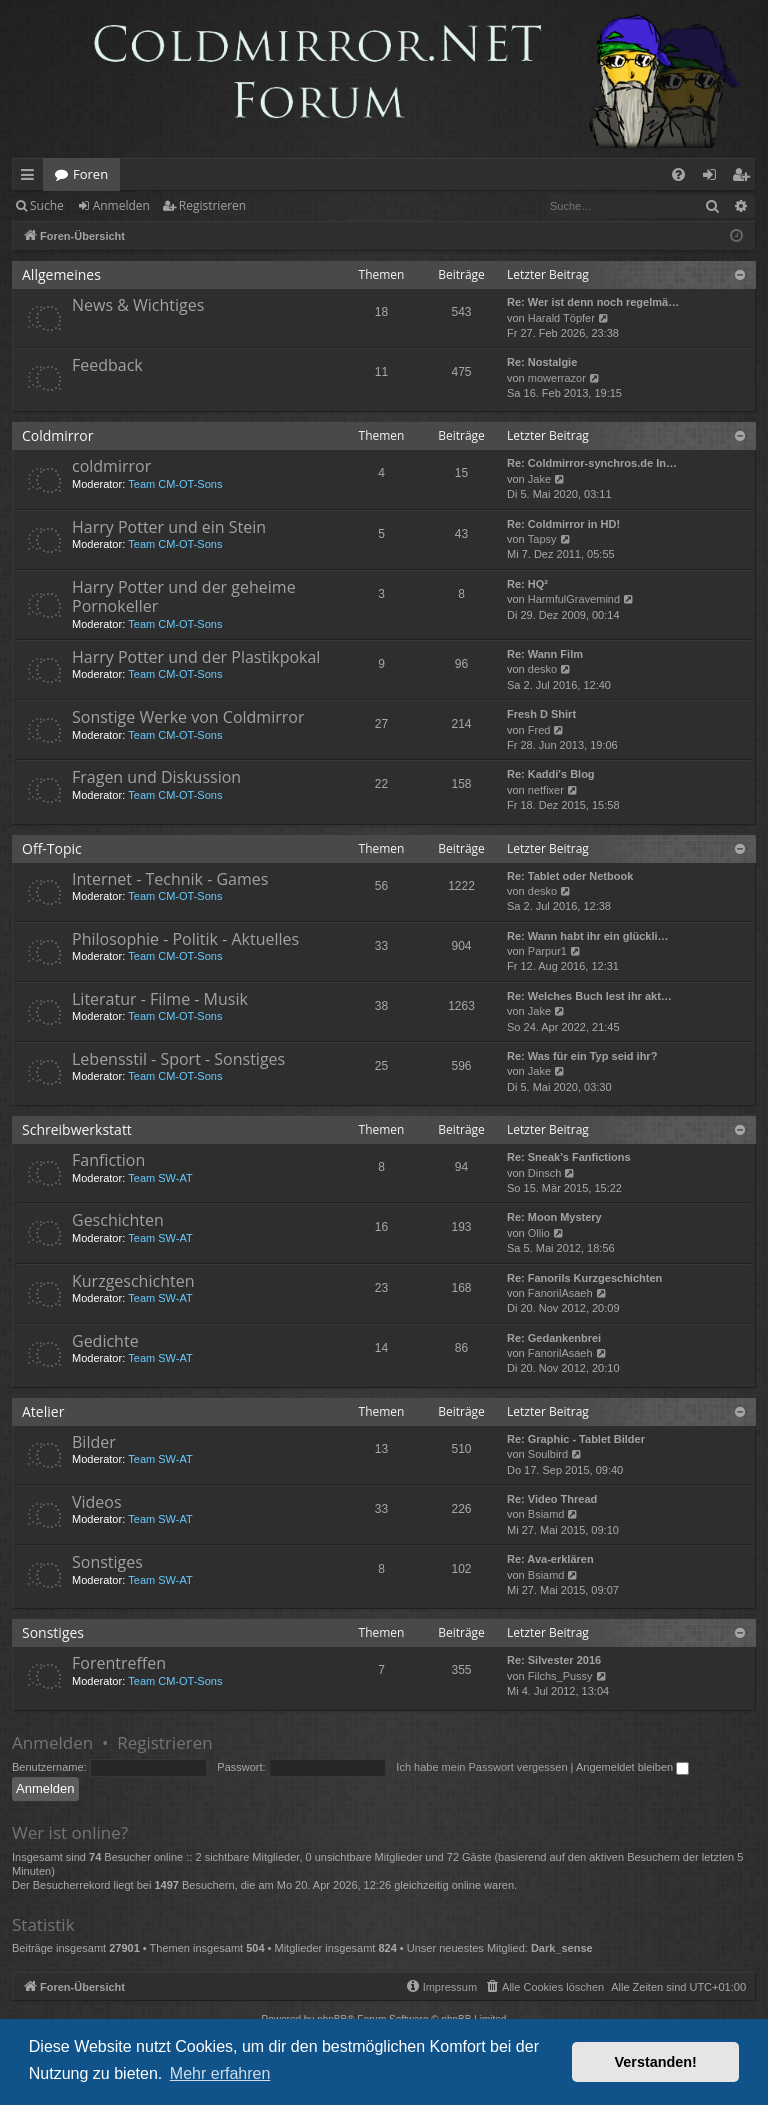  What do you see at coordinates (481, 1767) in the screenshot?
I see `Ich habe mein Passwort vergessen` at bounding box center [481, 1767].